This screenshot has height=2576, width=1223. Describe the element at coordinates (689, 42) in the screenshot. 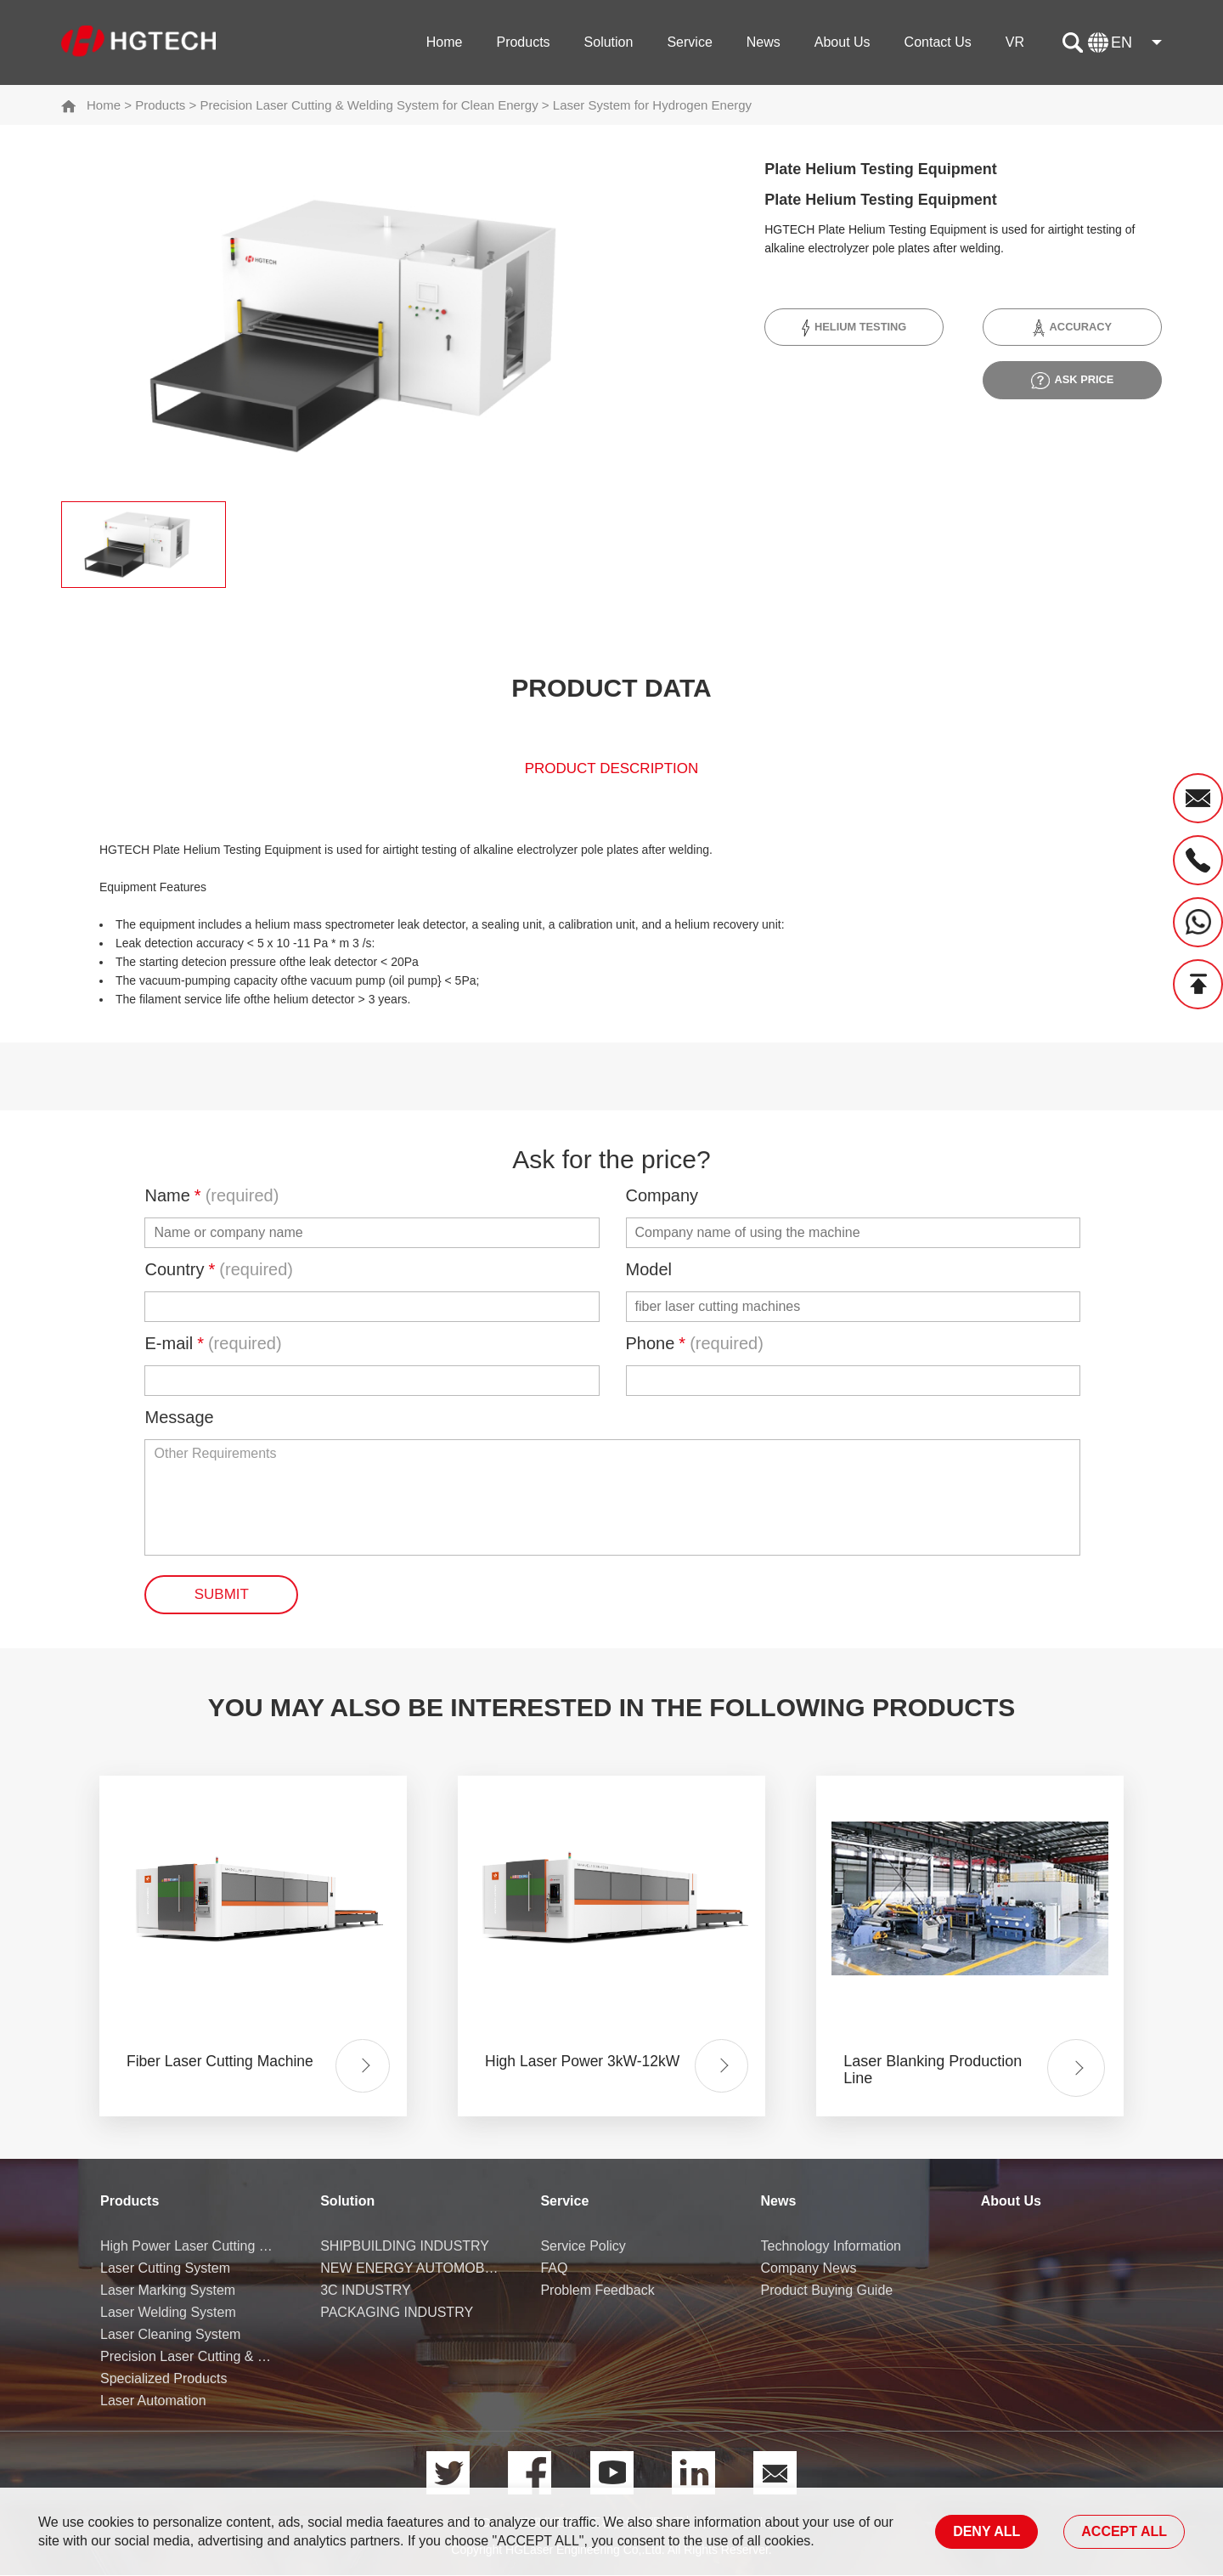

I see `Service` at that location.